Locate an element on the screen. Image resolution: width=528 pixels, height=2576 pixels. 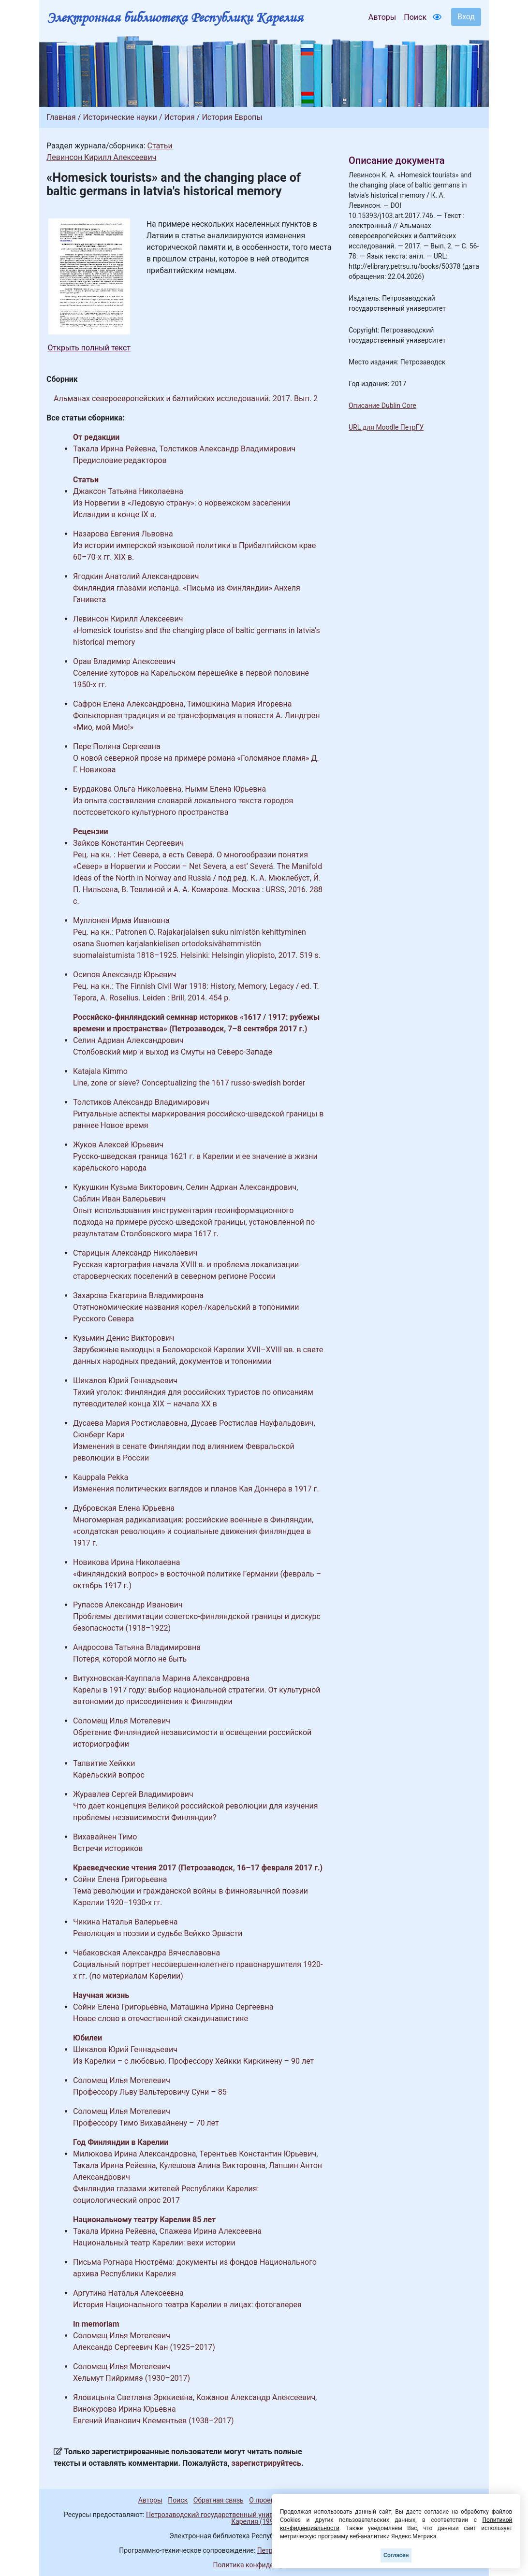
Сюнберг Кари is located at coordinates (99, 1434).